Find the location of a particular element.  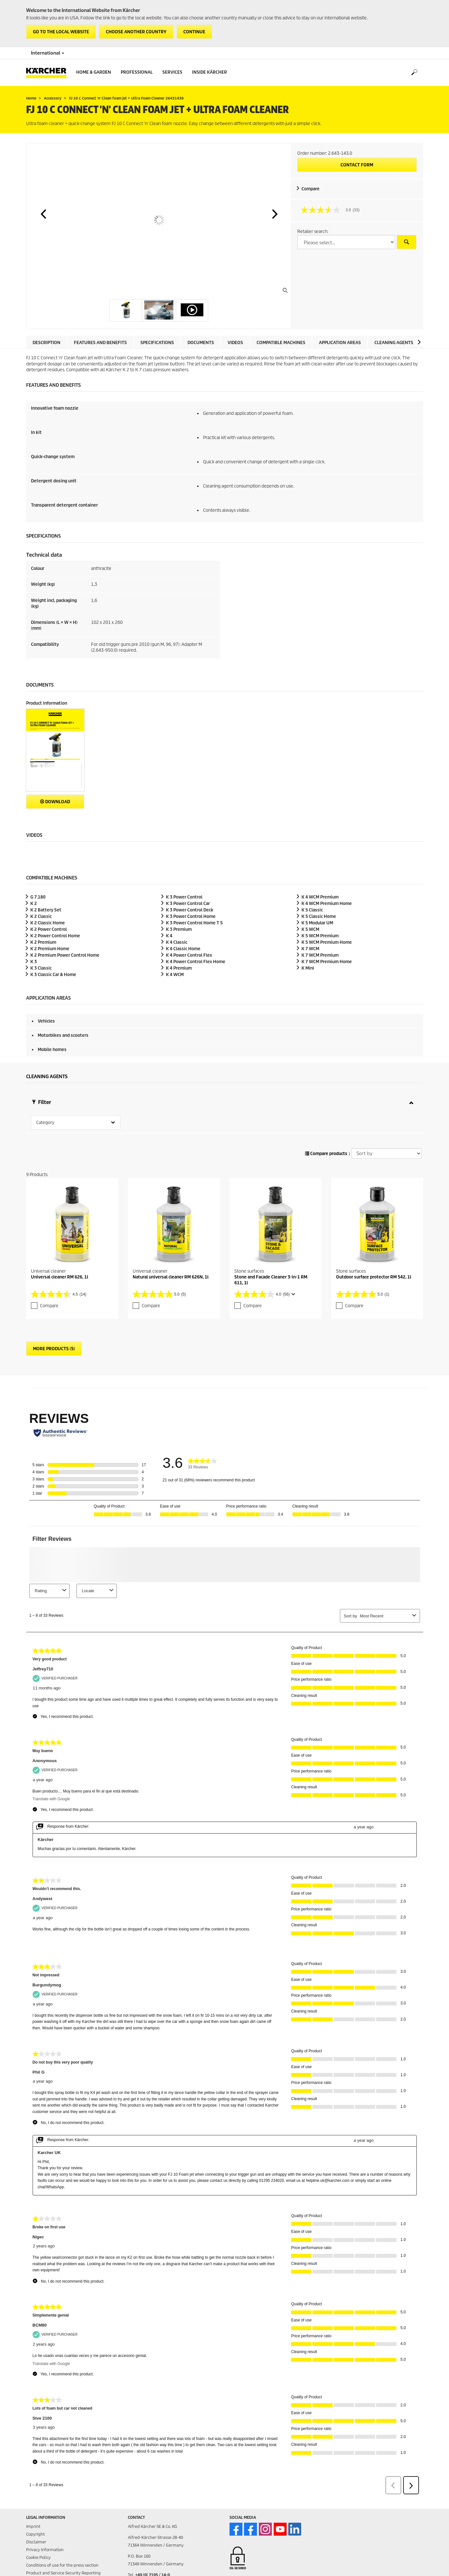

[Back to the home page] is located at coordinates (48, 72).